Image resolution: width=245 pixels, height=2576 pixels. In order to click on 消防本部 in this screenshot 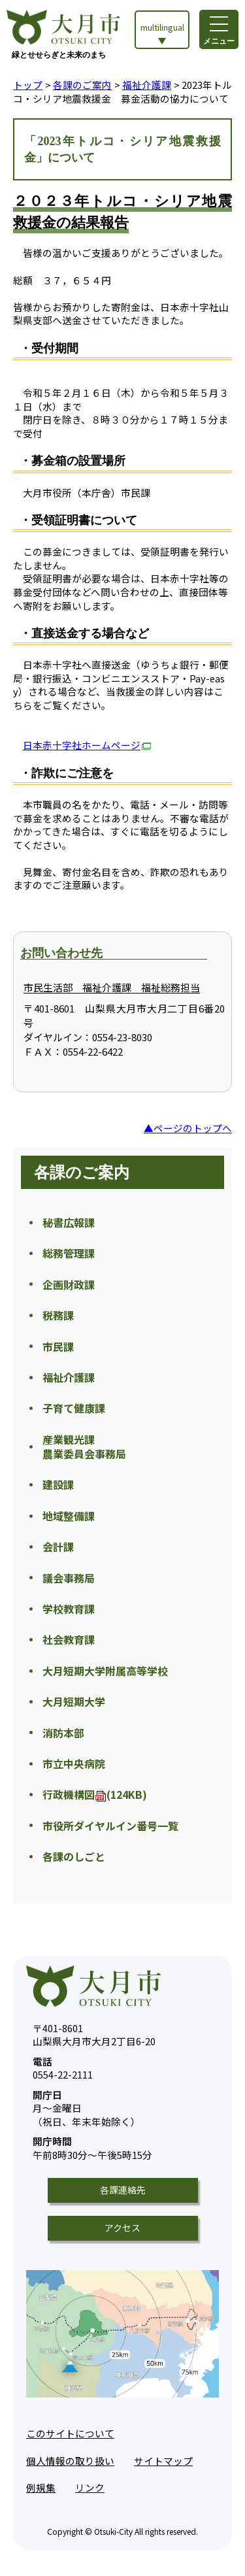, I will do `click(63, 1733)`.